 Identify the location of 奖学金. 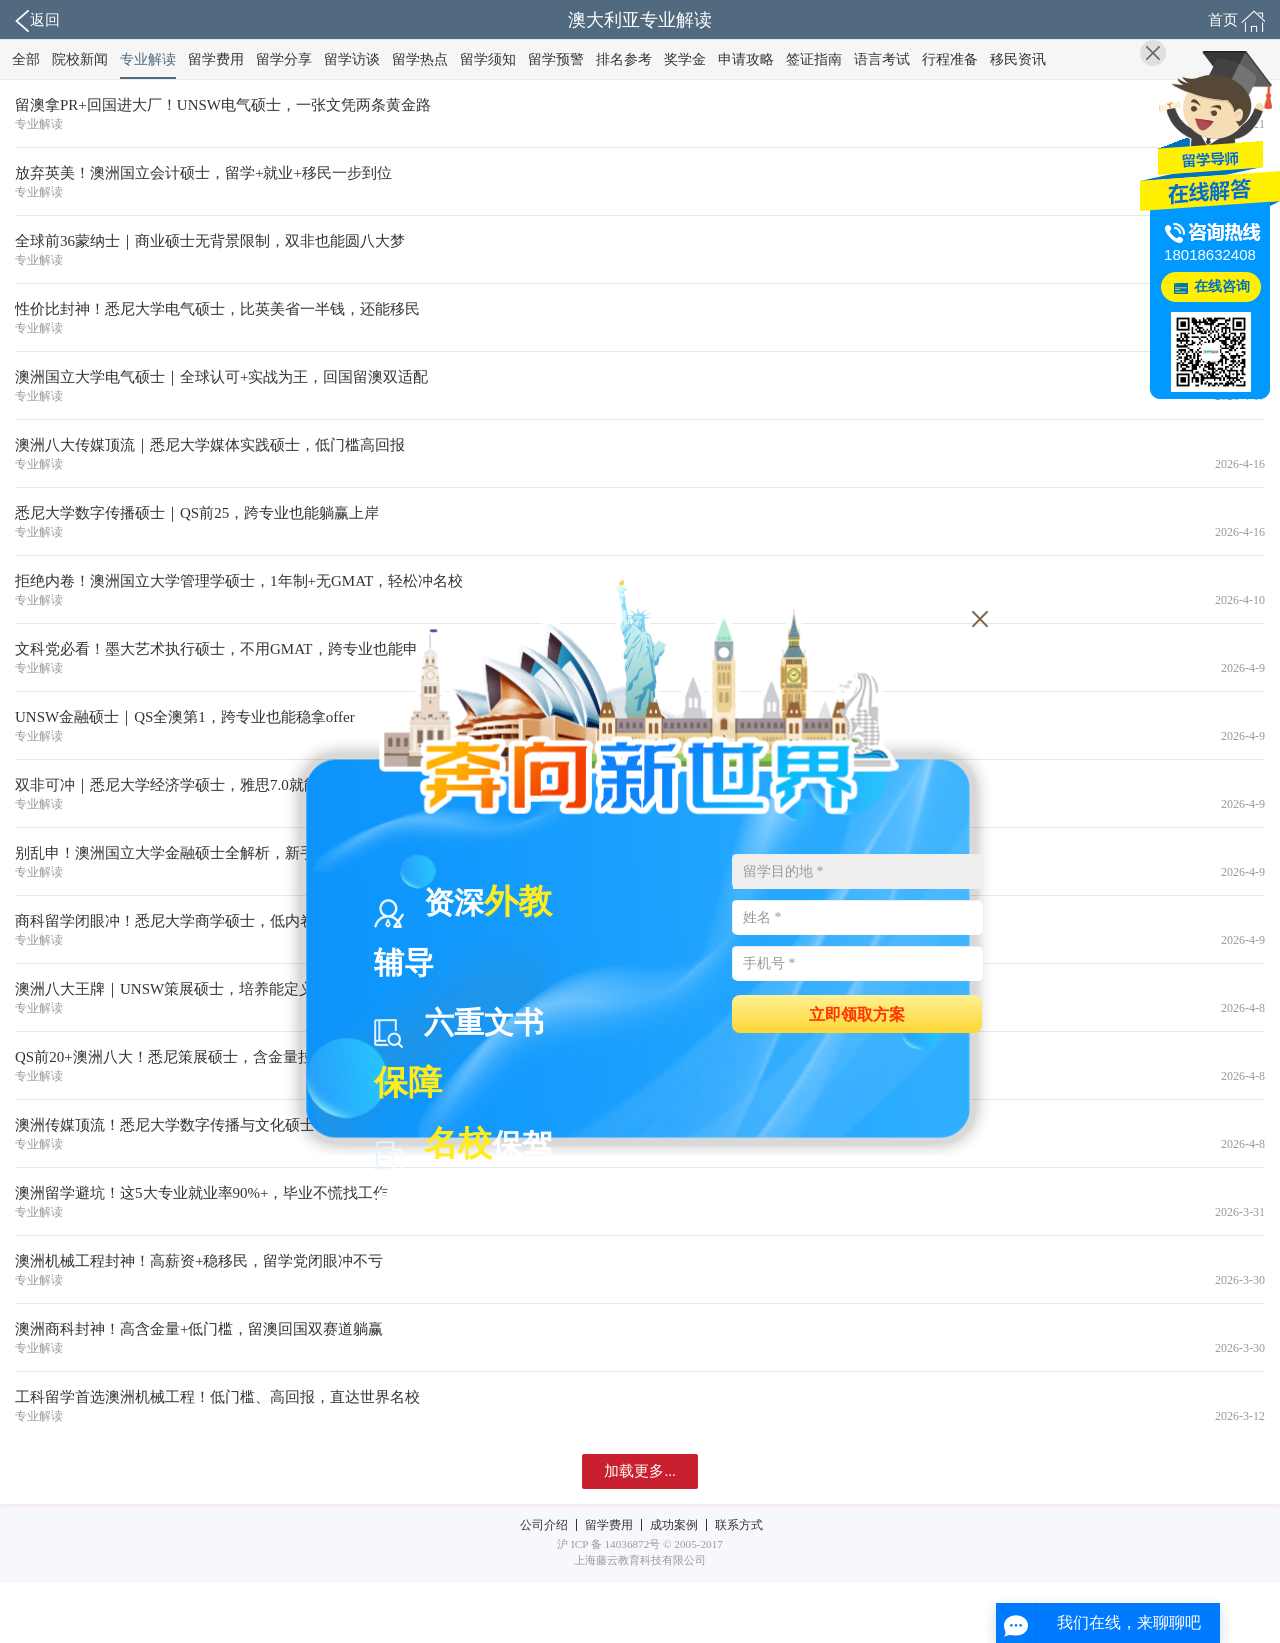
(685, 59).